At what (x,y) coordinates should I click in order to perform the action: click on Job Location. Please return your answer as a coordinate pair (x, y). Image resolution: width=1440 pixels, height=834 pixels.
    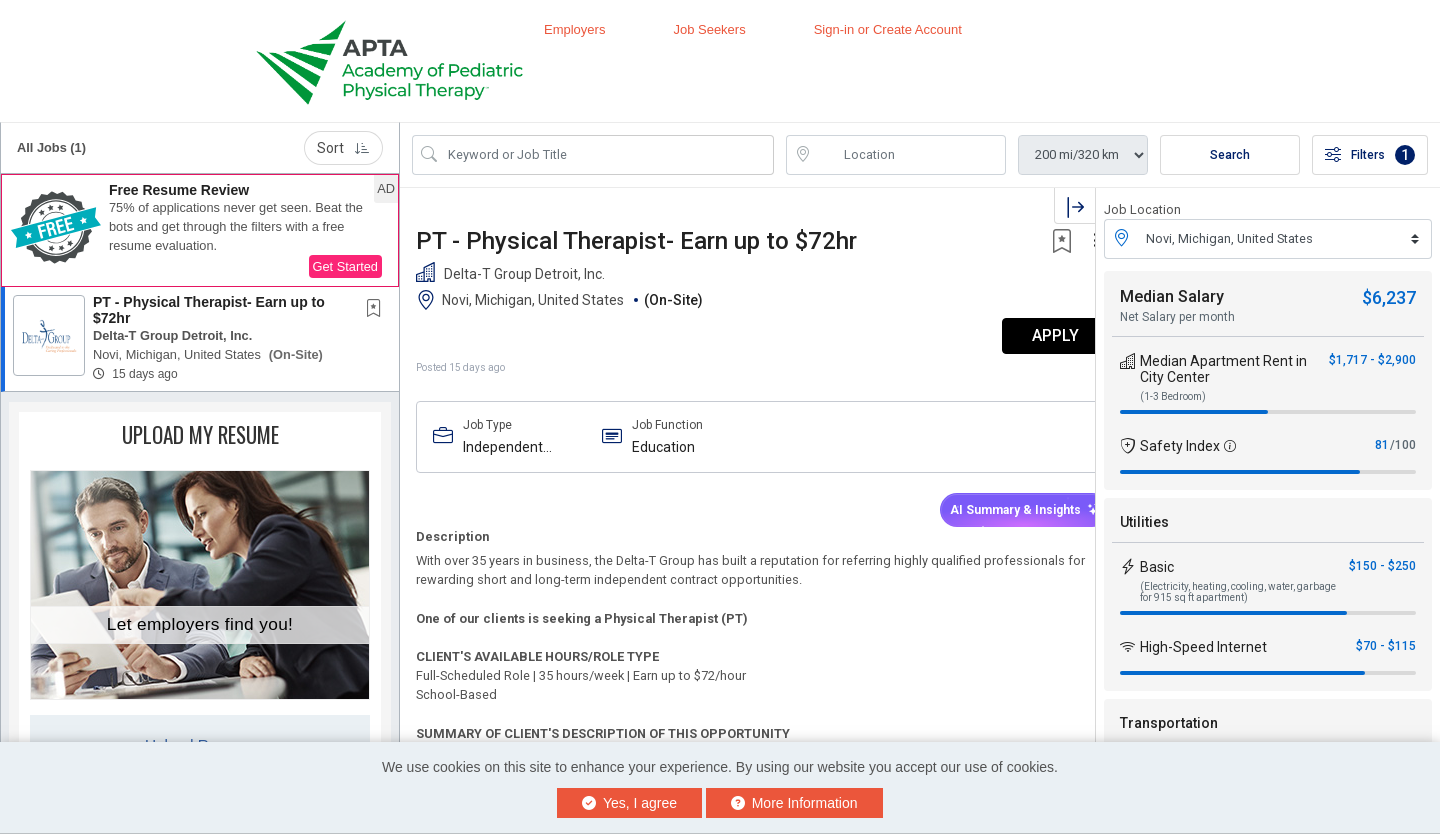
    Looking at the image, I should click on (1142, 209).